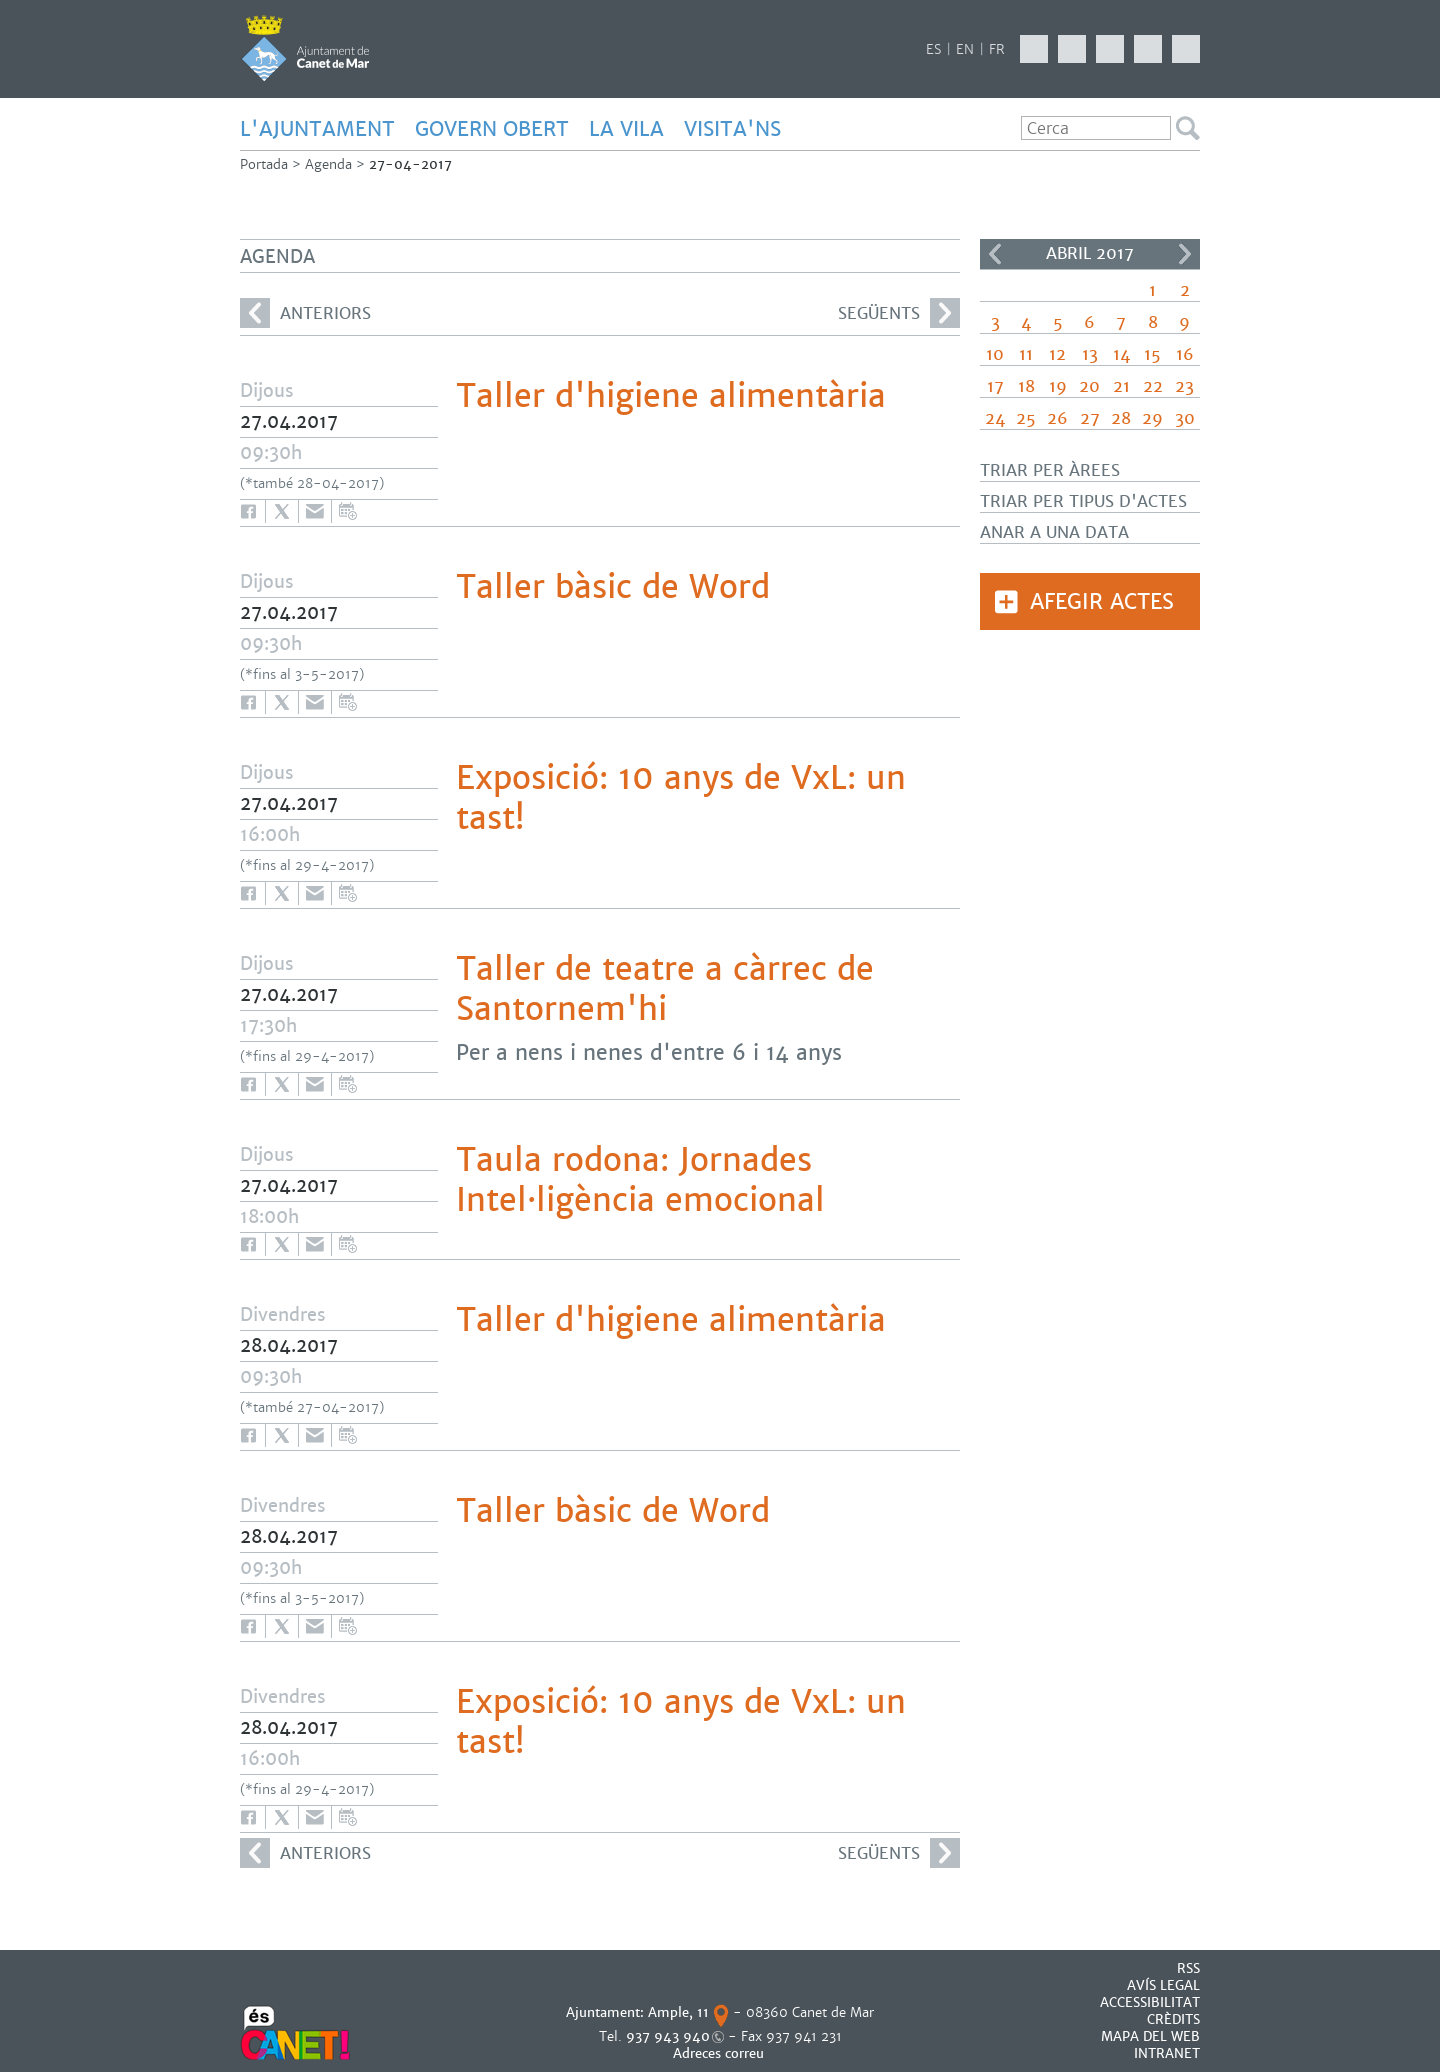  Describe the element at coordinates (1083, 501) in the screenshot. I see `Triar per tipus d'actes` at that location.